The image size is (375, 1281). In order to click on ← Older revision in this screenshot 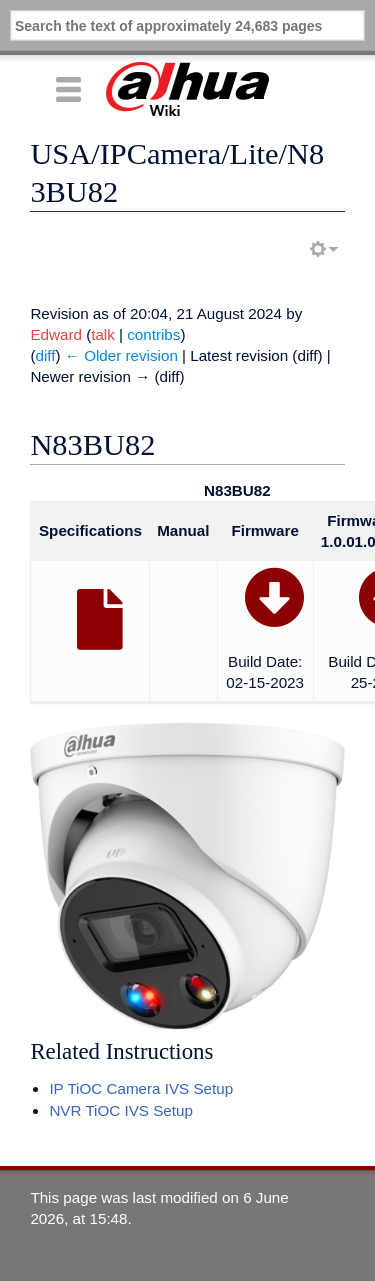, I will do `click(121, 355)`.